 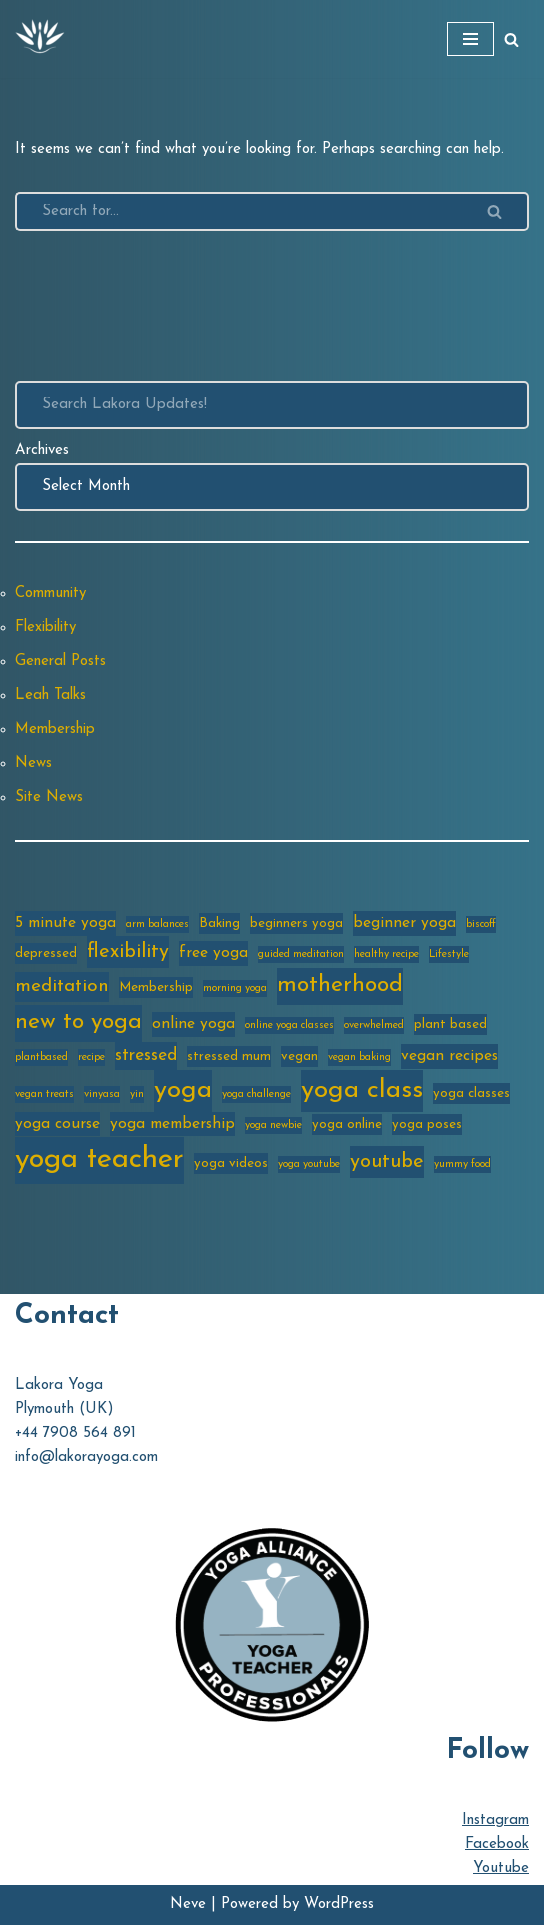 What do you see at coordinates (219, 923) in the screenshot?
I see `Baking [Baking (3 items)]` at bounding box center [219, 923].